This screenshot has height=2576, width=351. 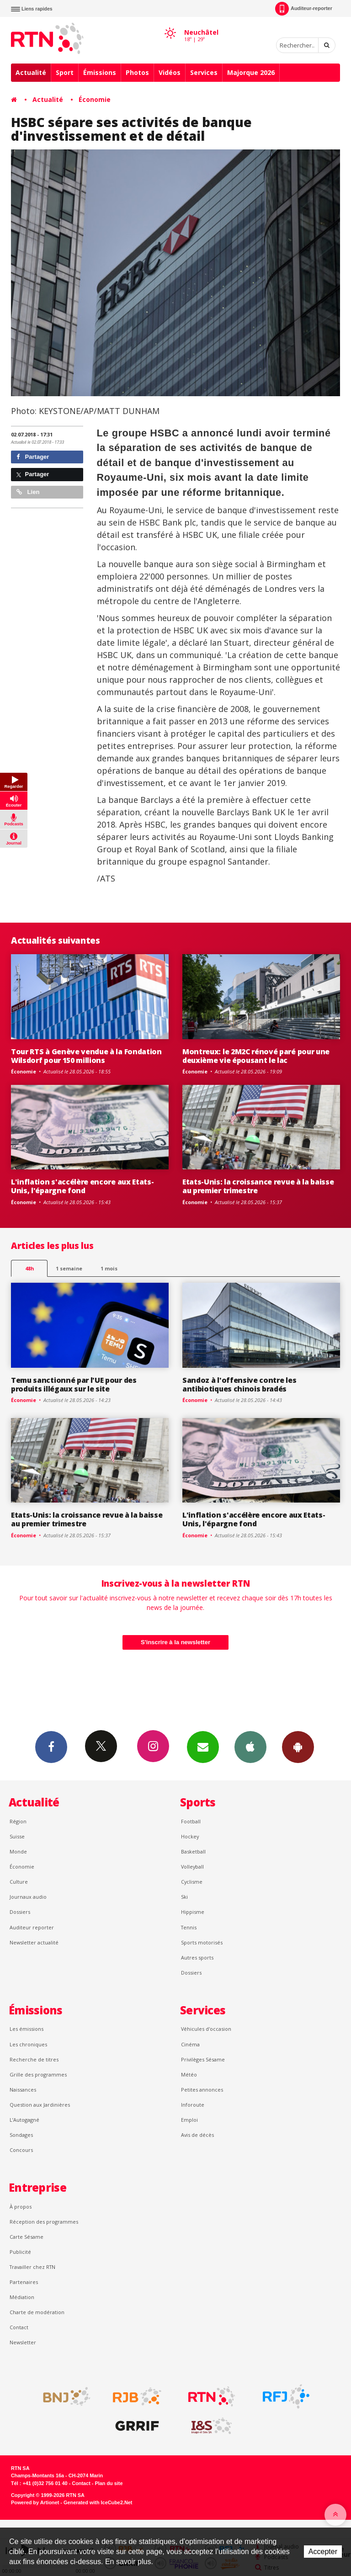 I want to click on Véhicules d'occasion, so click(x=206, y=2029).